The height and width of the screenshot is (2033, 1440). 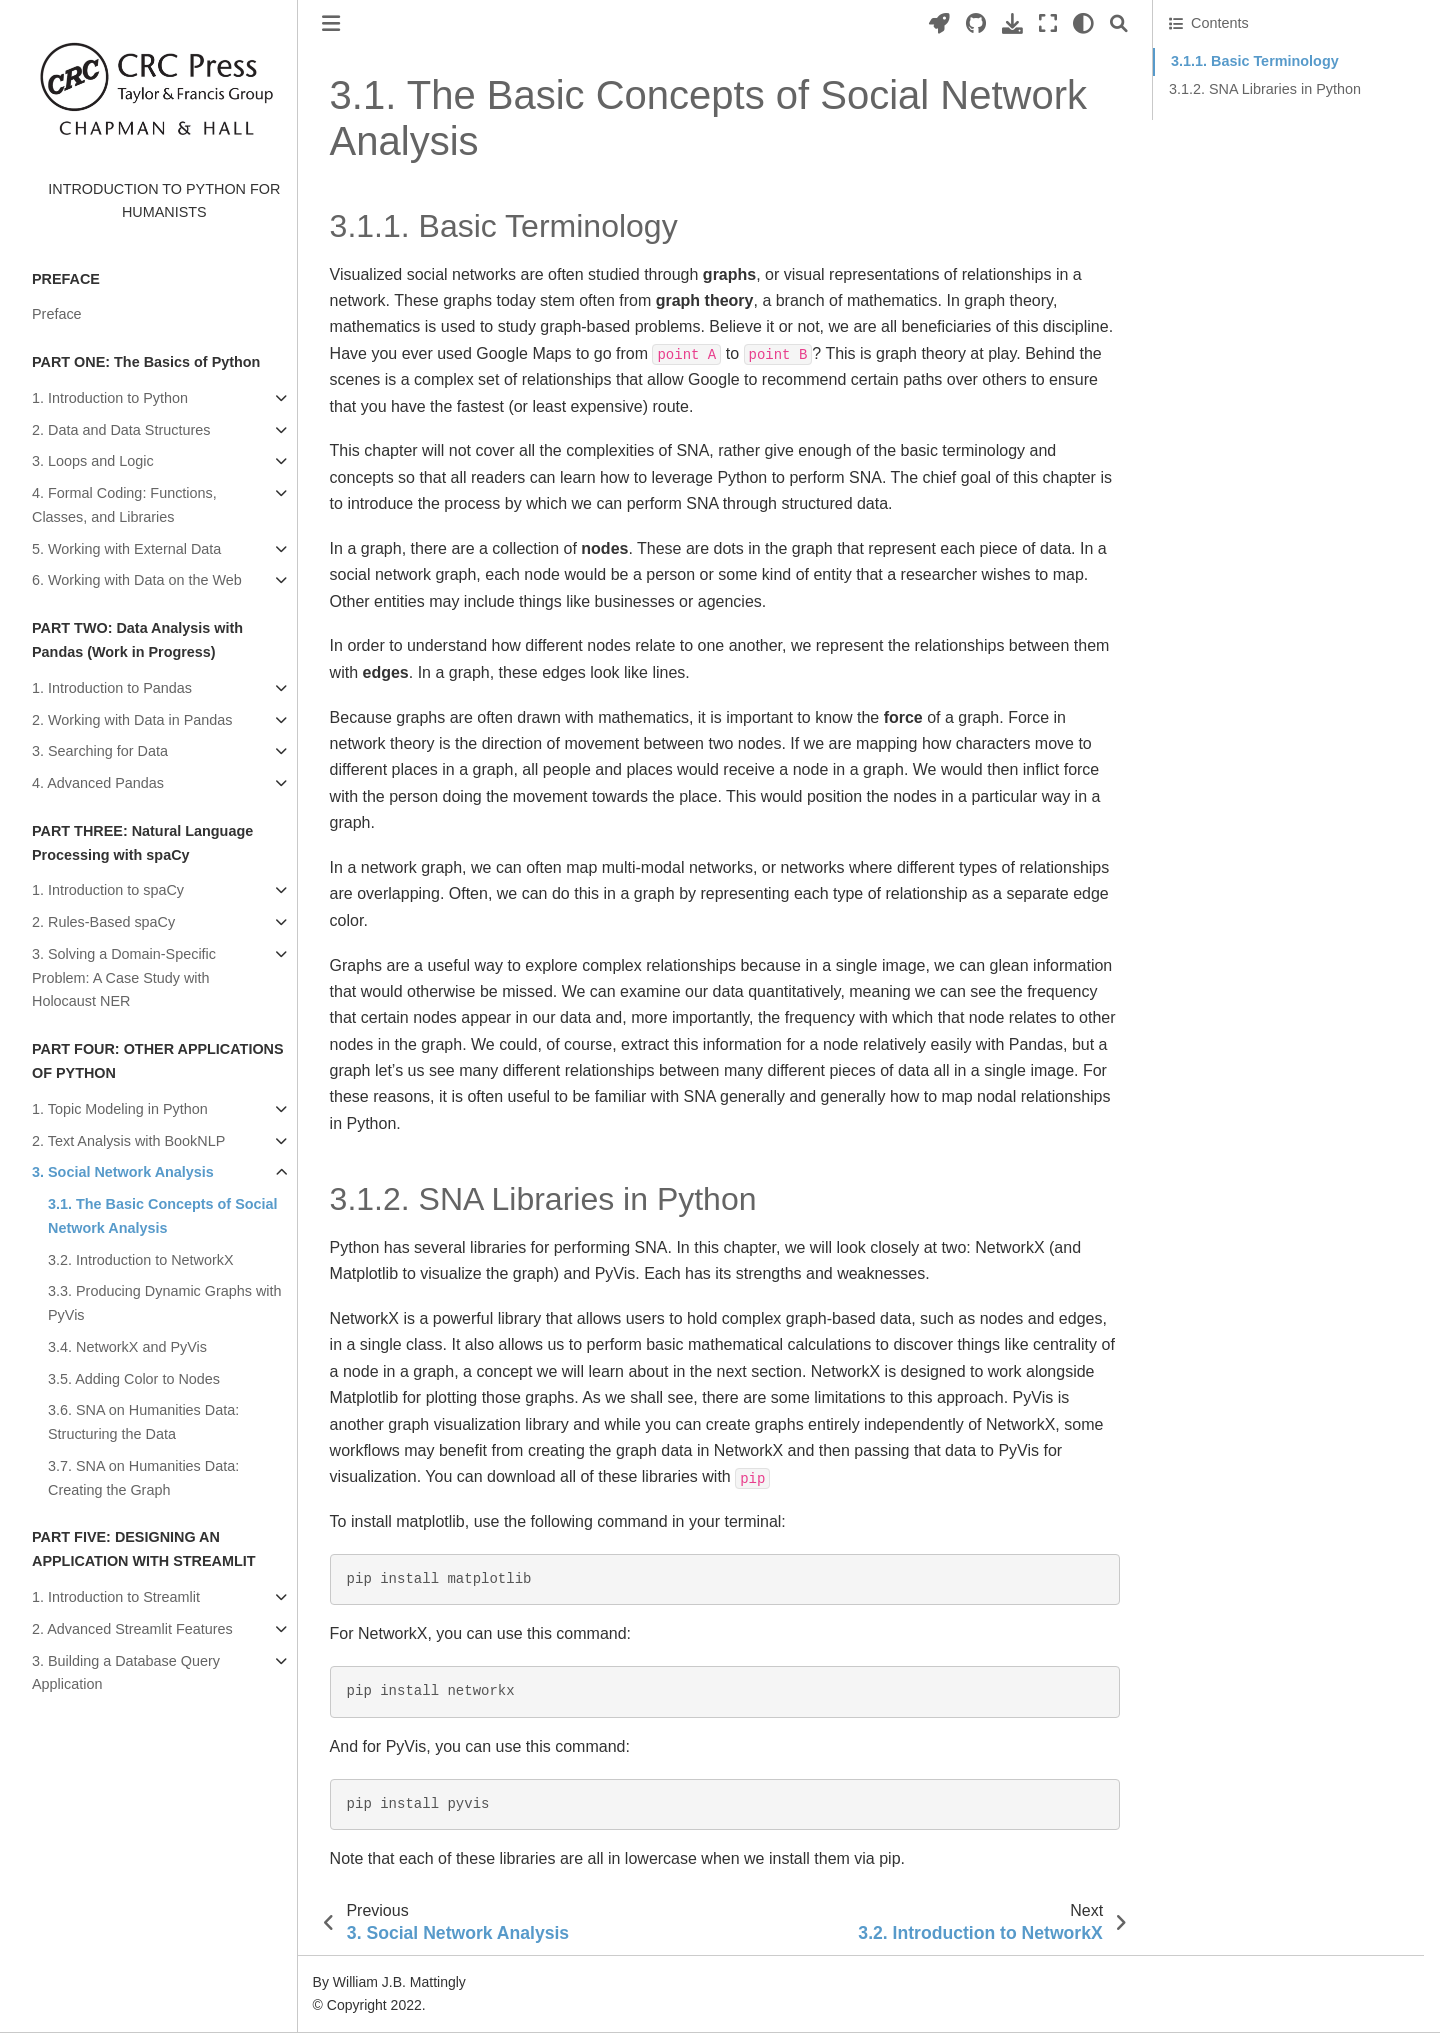 I want to click on 3.1.1. Basic Terminology, so click(x=1255, y=61).